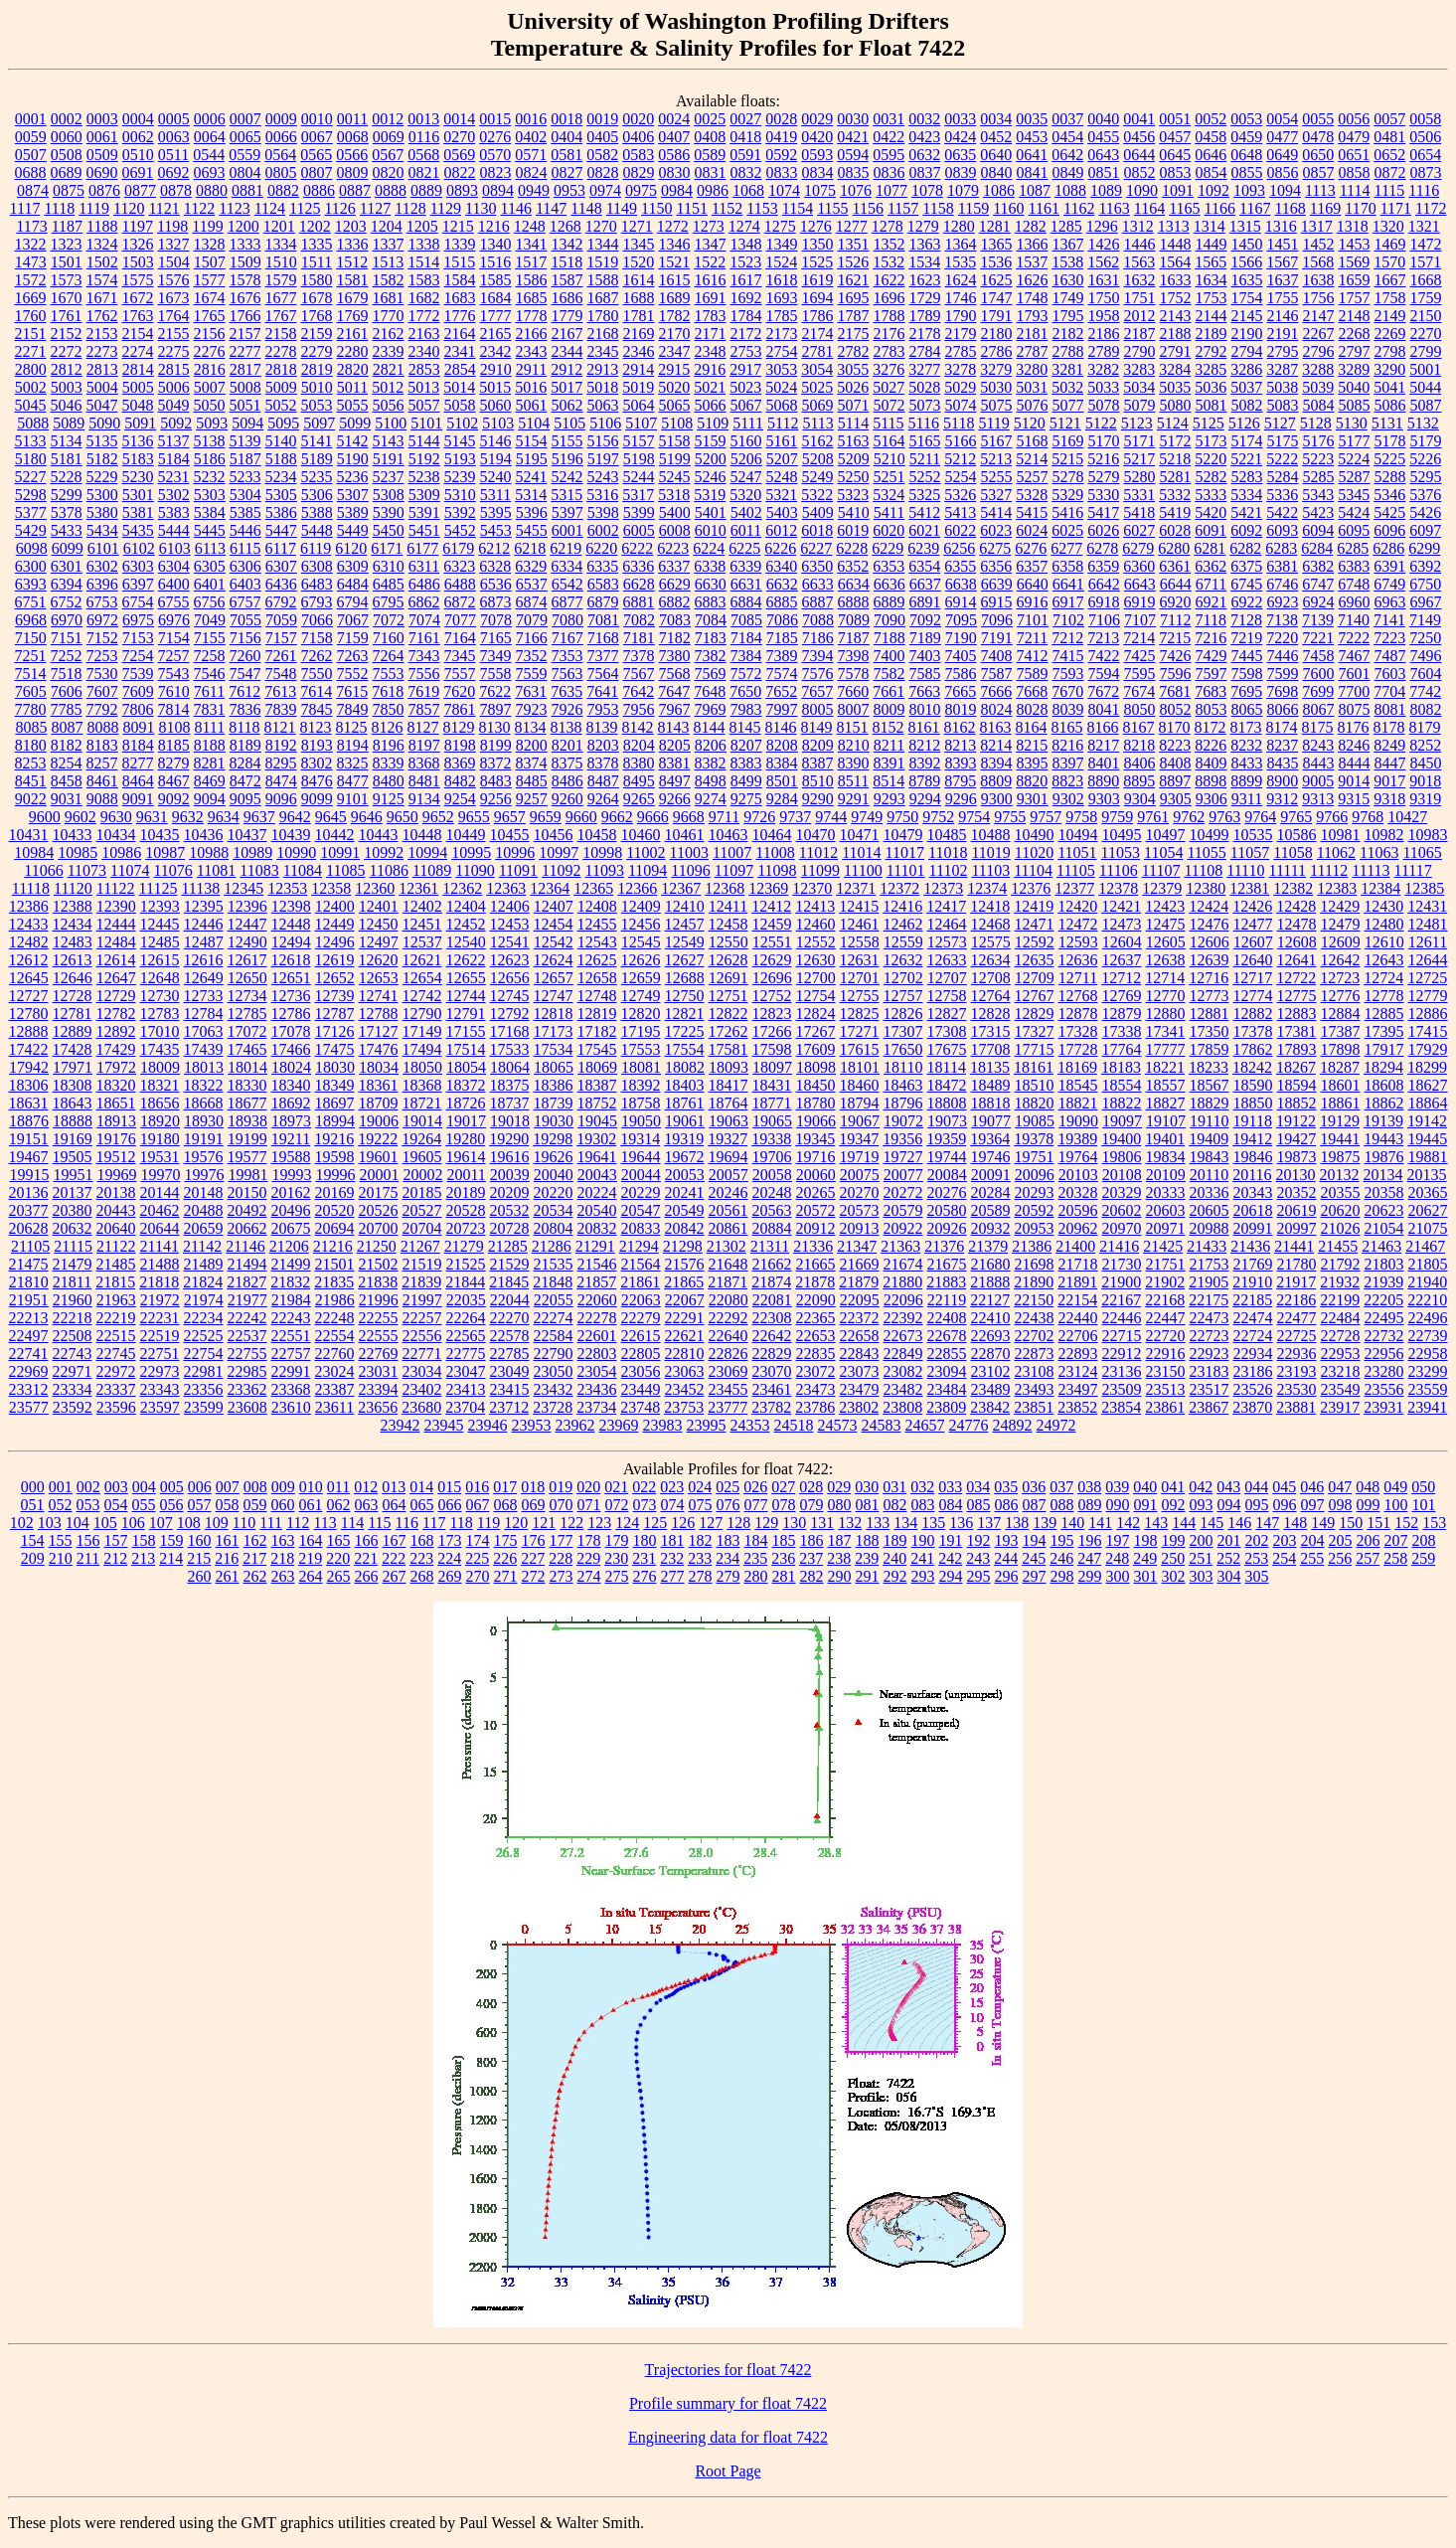 The width and height of the screenshot is (1456, 2548). I want to click on 20528, so click(466, 1210).